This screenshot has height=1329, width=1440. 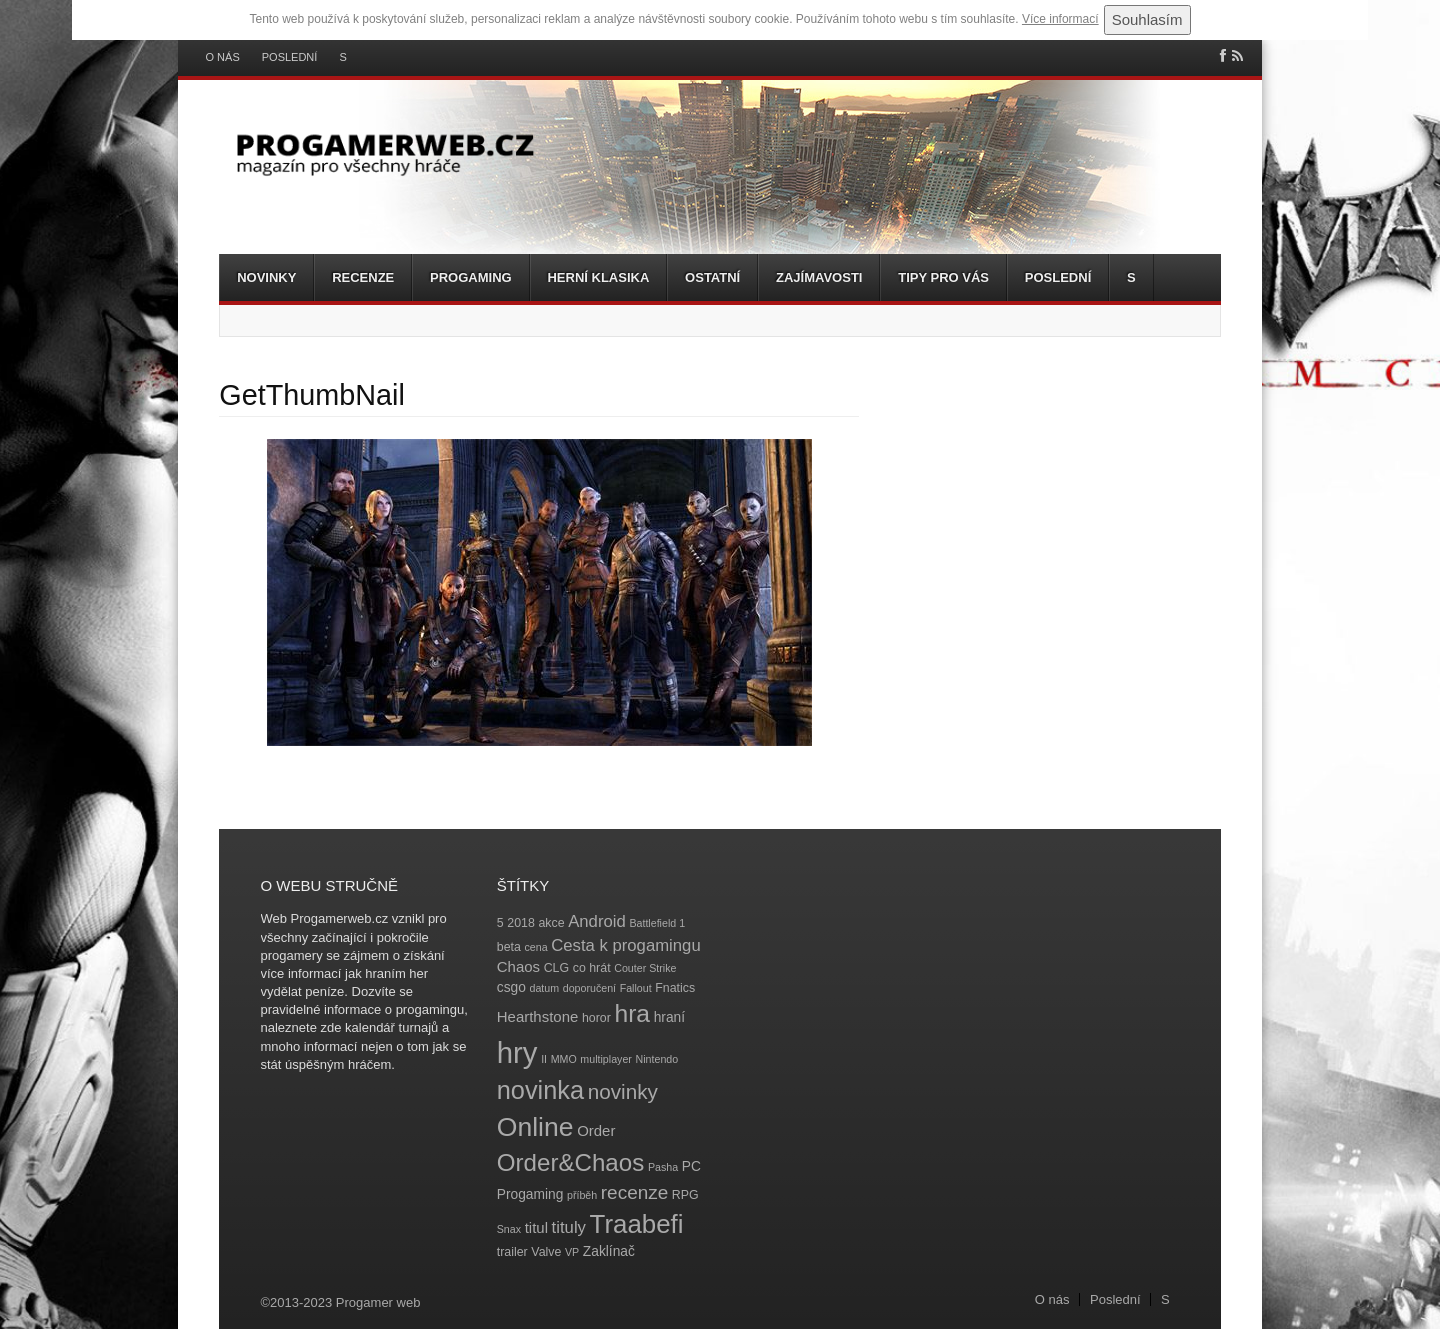 I want to click on novinka [novinka (27 položek)], so click(x=540, y=1090).